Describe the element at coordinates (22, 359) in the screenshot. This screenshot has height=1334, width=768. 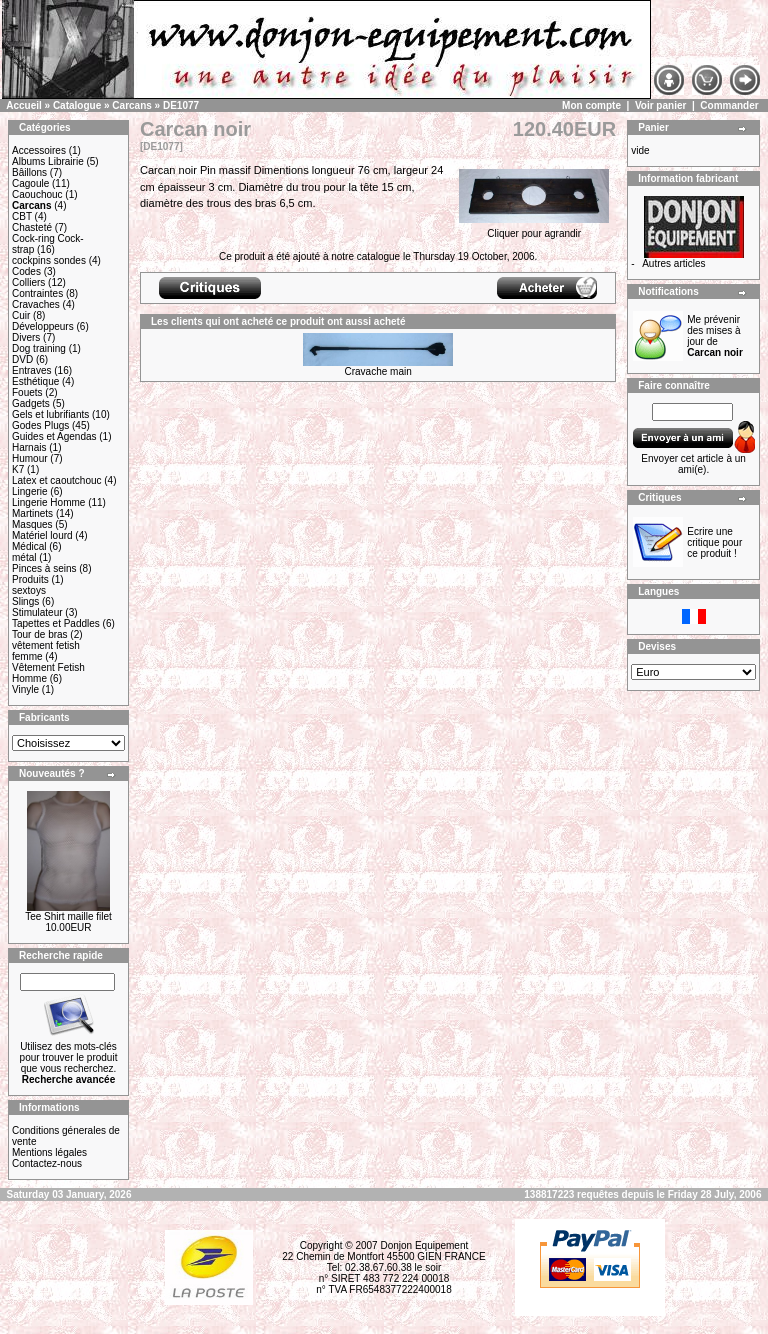
I see `DVD` at that location.